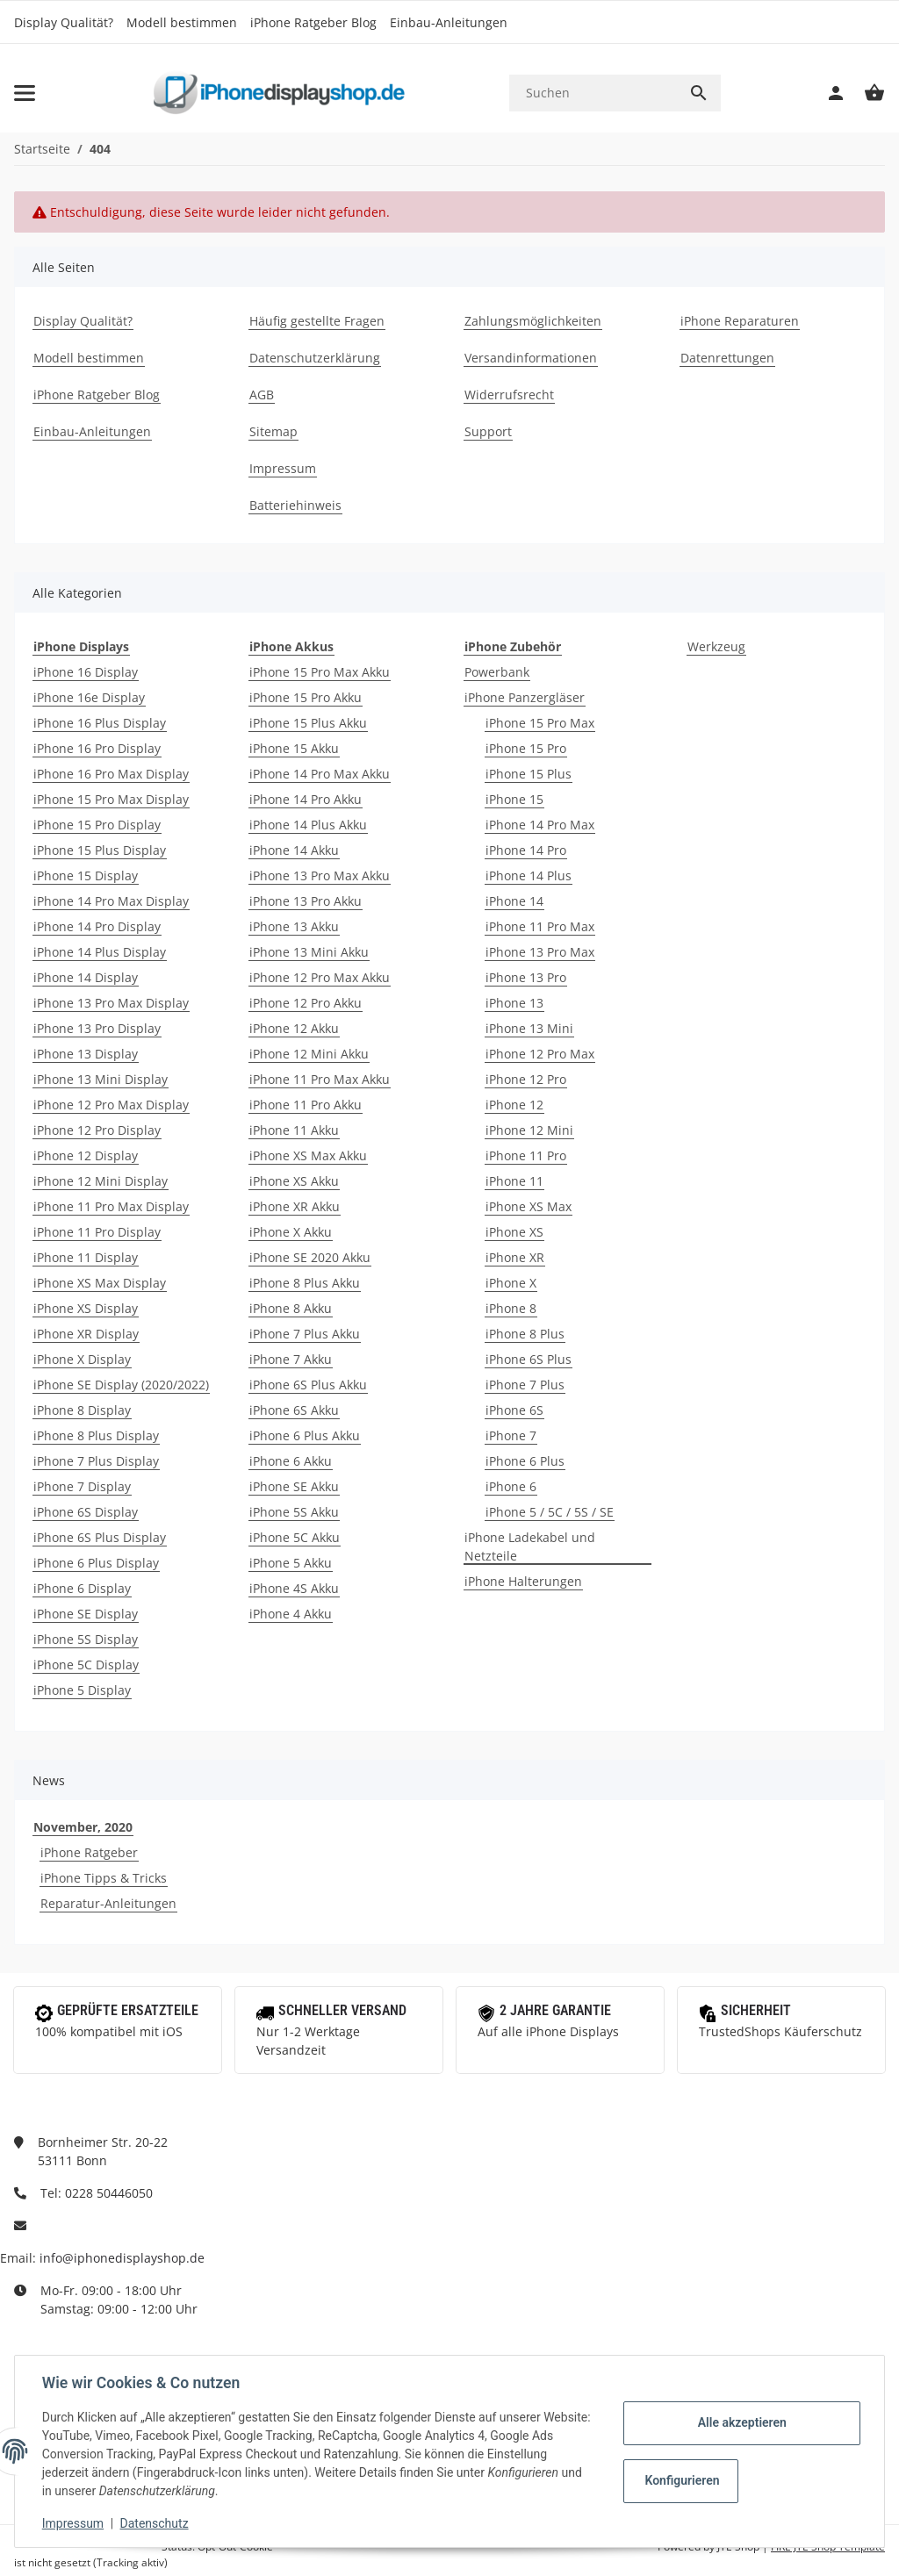 This screenshot has height=2576, width=899. I want to click on iPhone SE Akku, so click(294, 1486).